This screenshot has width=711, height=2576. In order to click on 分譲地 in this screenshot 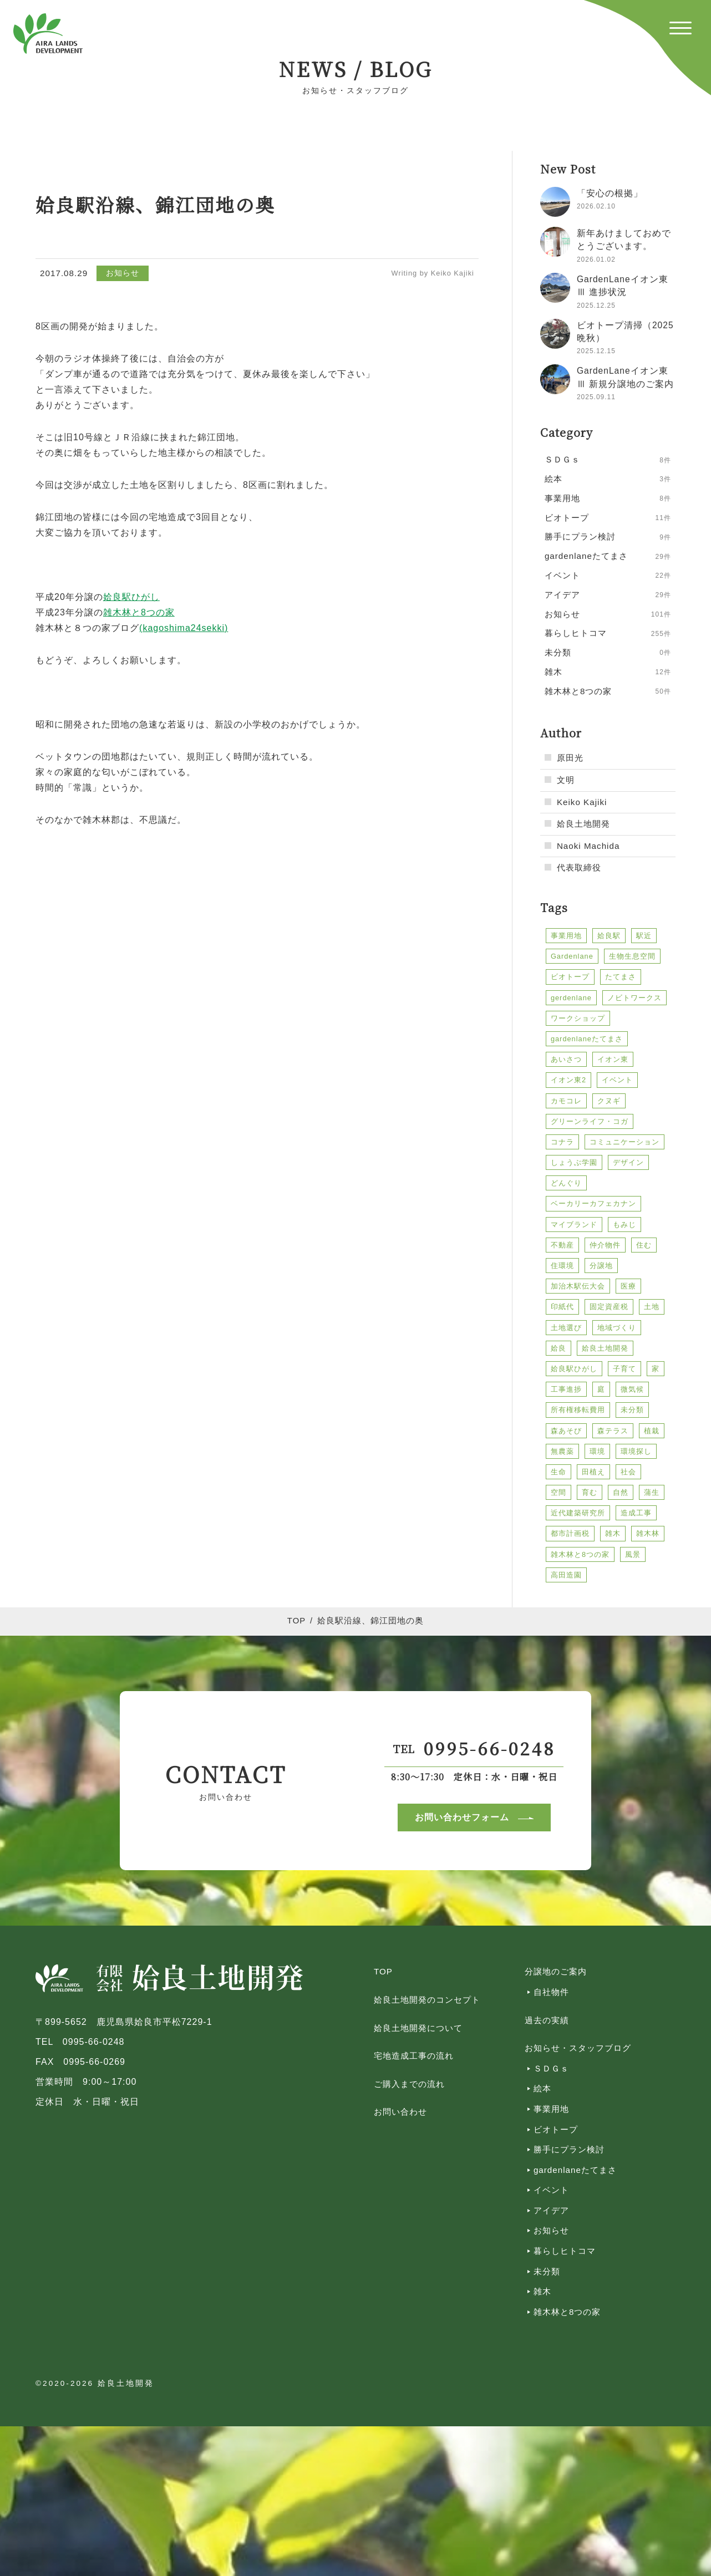, I will do `click(601, 1265)`.